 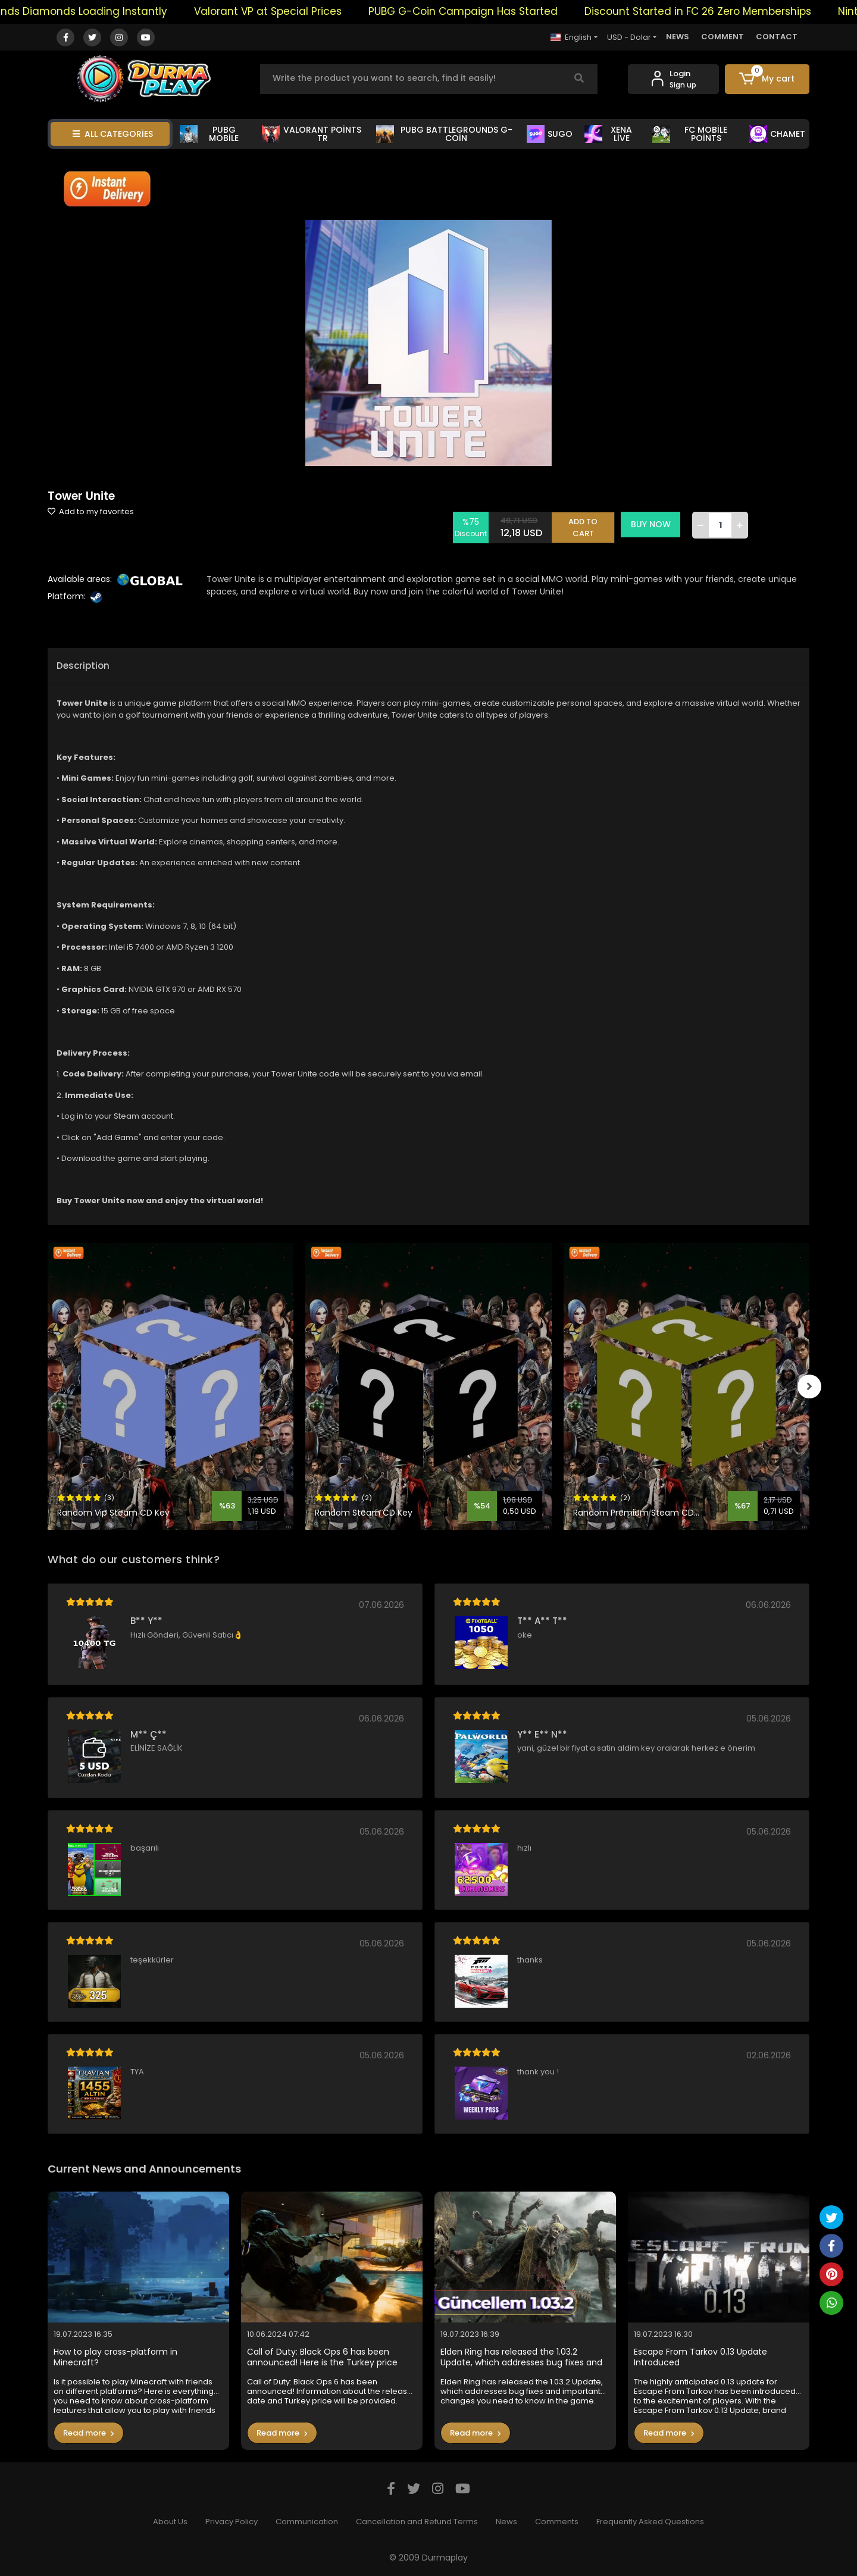 What do you see at coordinates (777, 134) in the screenshot?
I see `CHAMET [button]` at bounding box center [777, 134].